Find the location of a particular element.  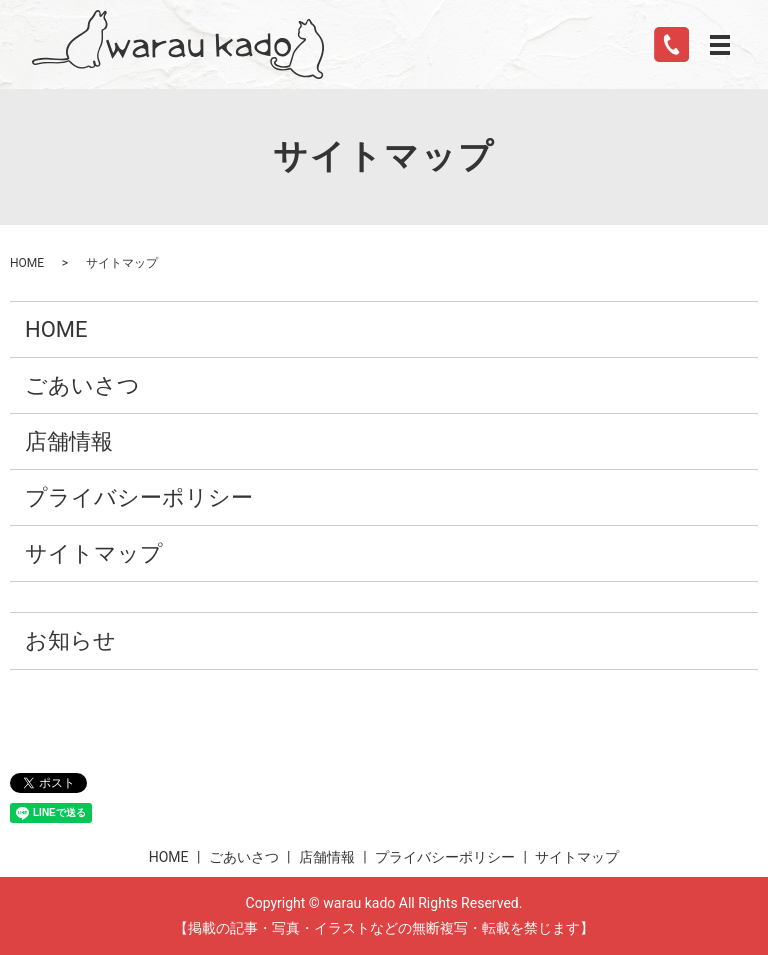

サイトマップ is located at coordinates (94, 553).